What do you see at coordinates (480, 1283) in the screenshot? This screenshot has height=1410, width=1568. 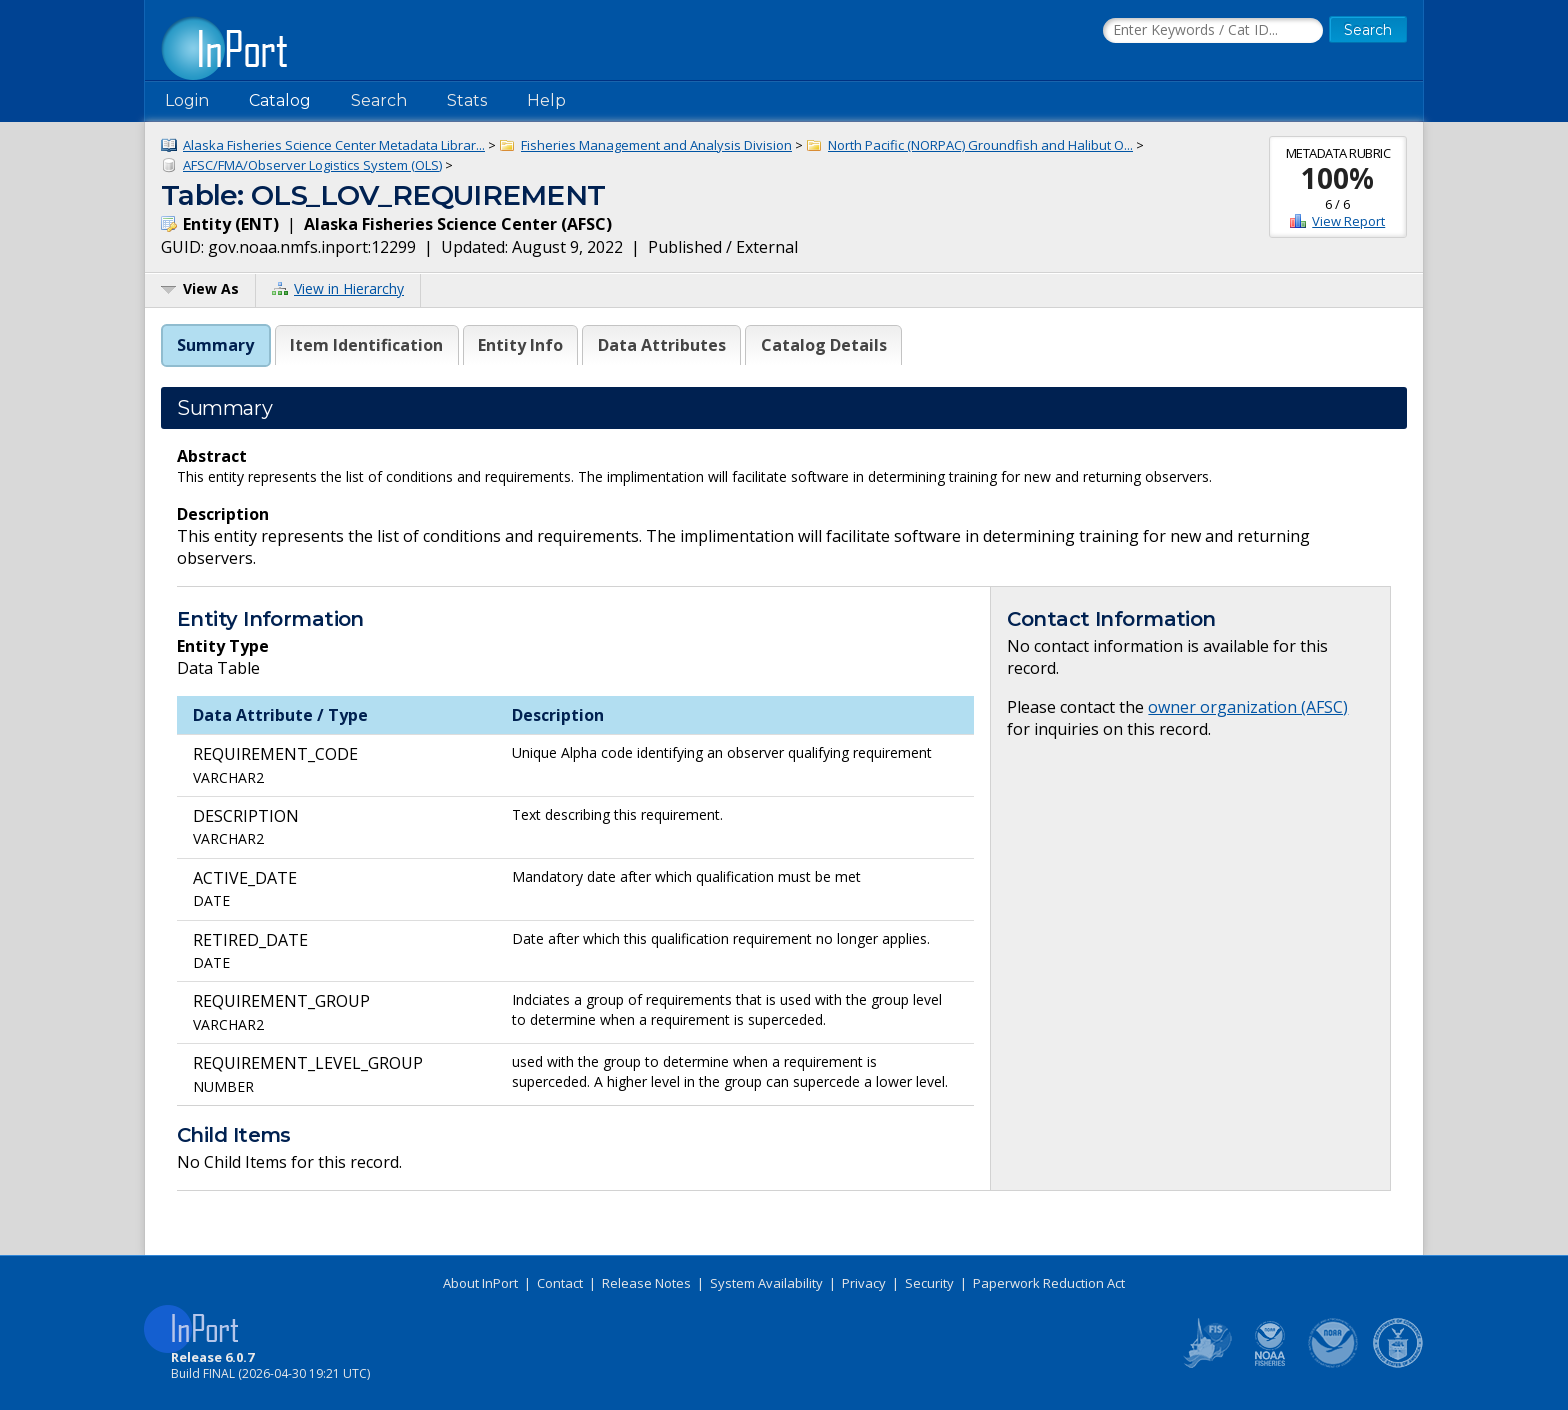 I see `About InPort` at bounding box center [480, 1283].